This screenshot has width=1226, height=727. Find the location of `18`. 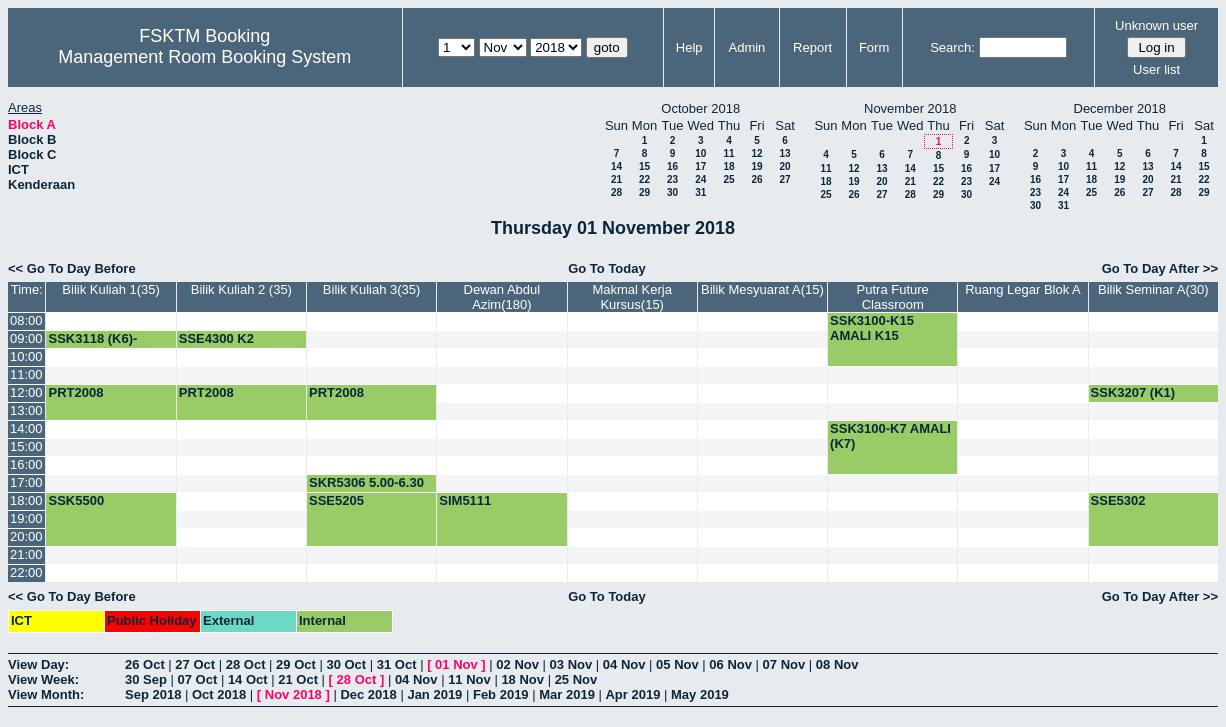

18 is located at coordinates (728, 166).